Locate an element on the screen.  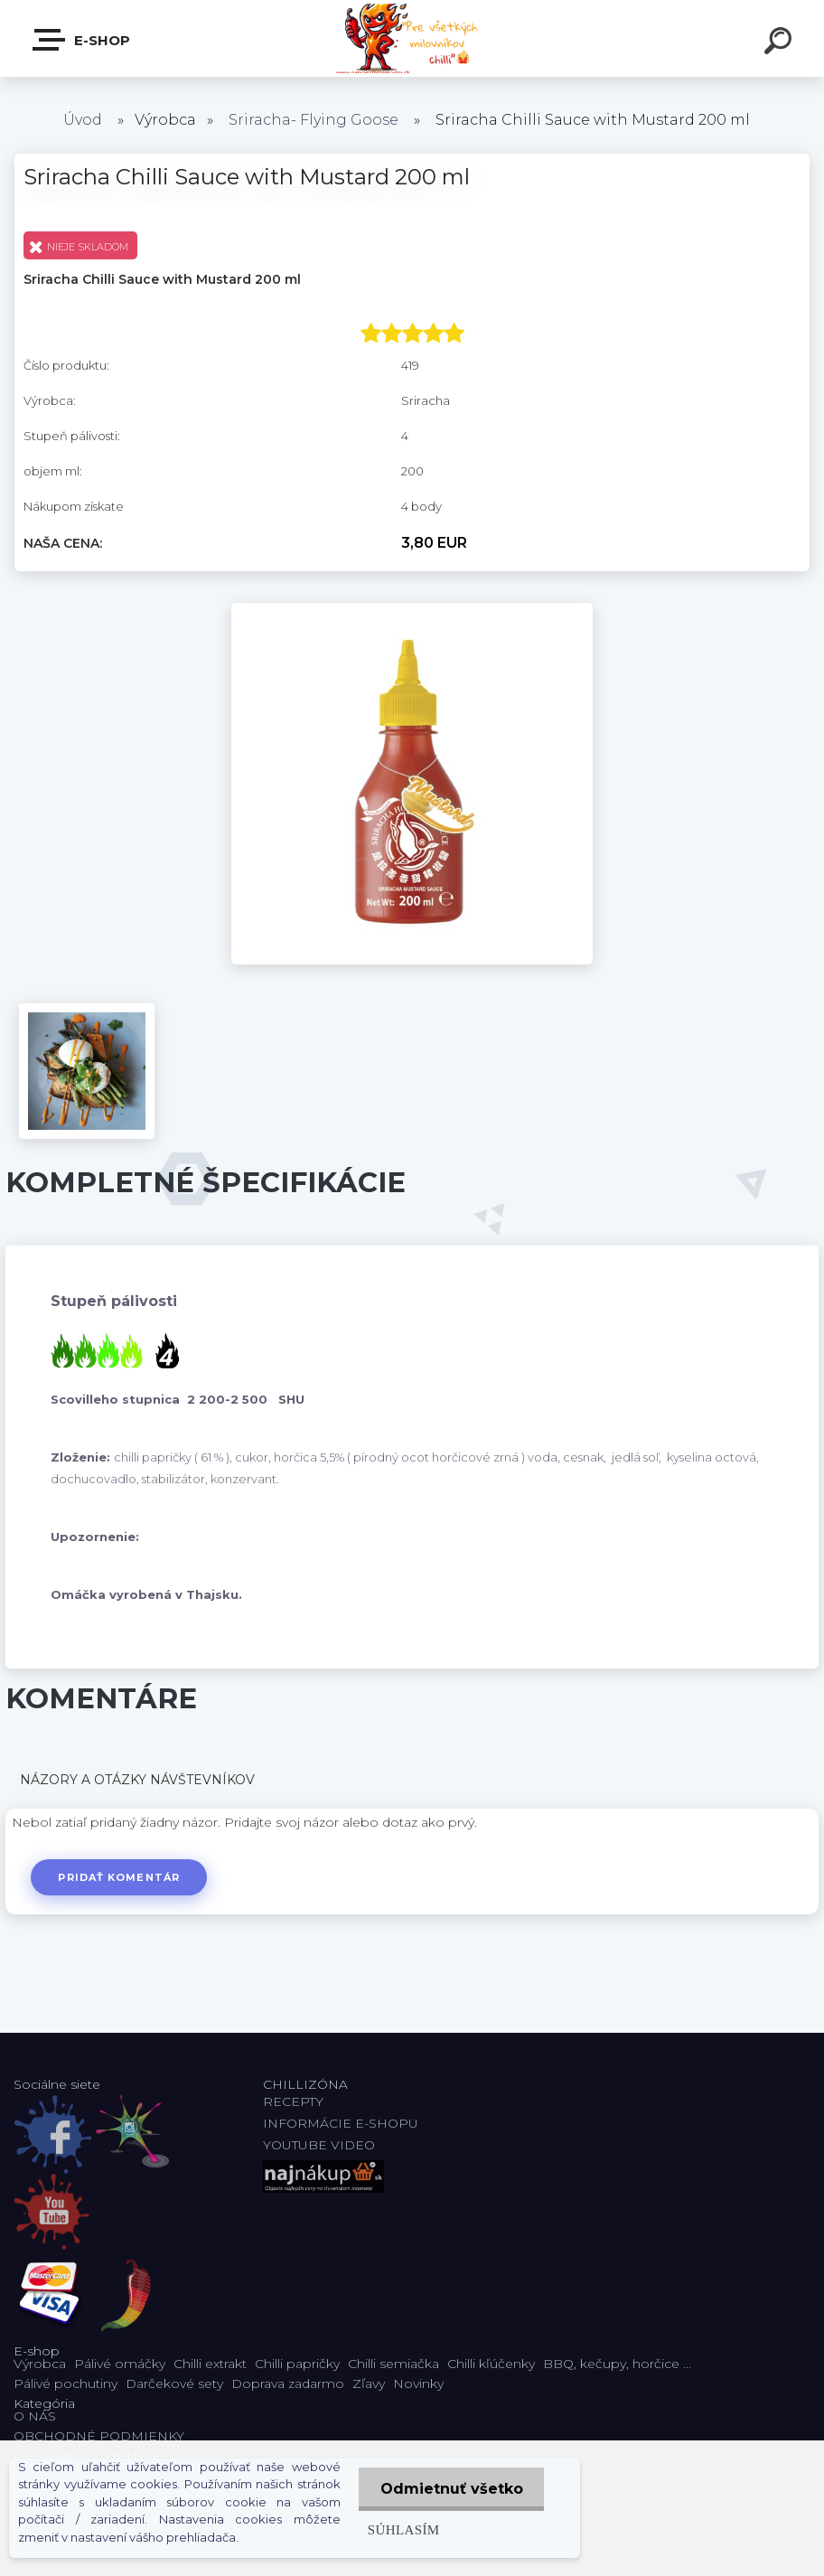
[search] is located at coordinates (780, 43).